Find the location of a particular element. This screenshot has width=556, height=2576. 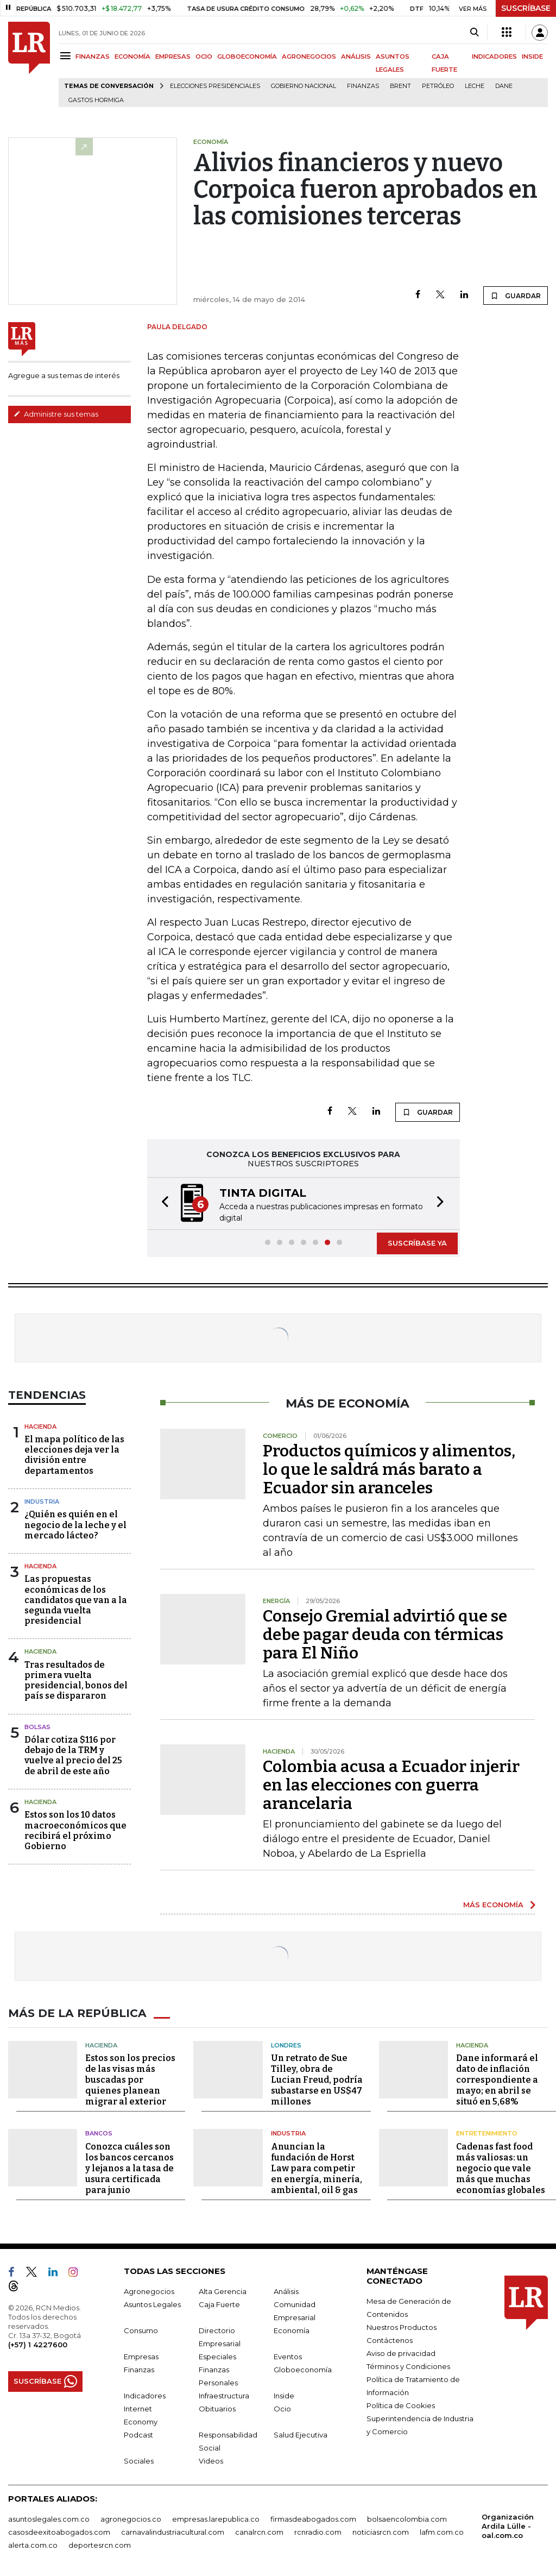

Especiales is located at coordinates (217, 2356).